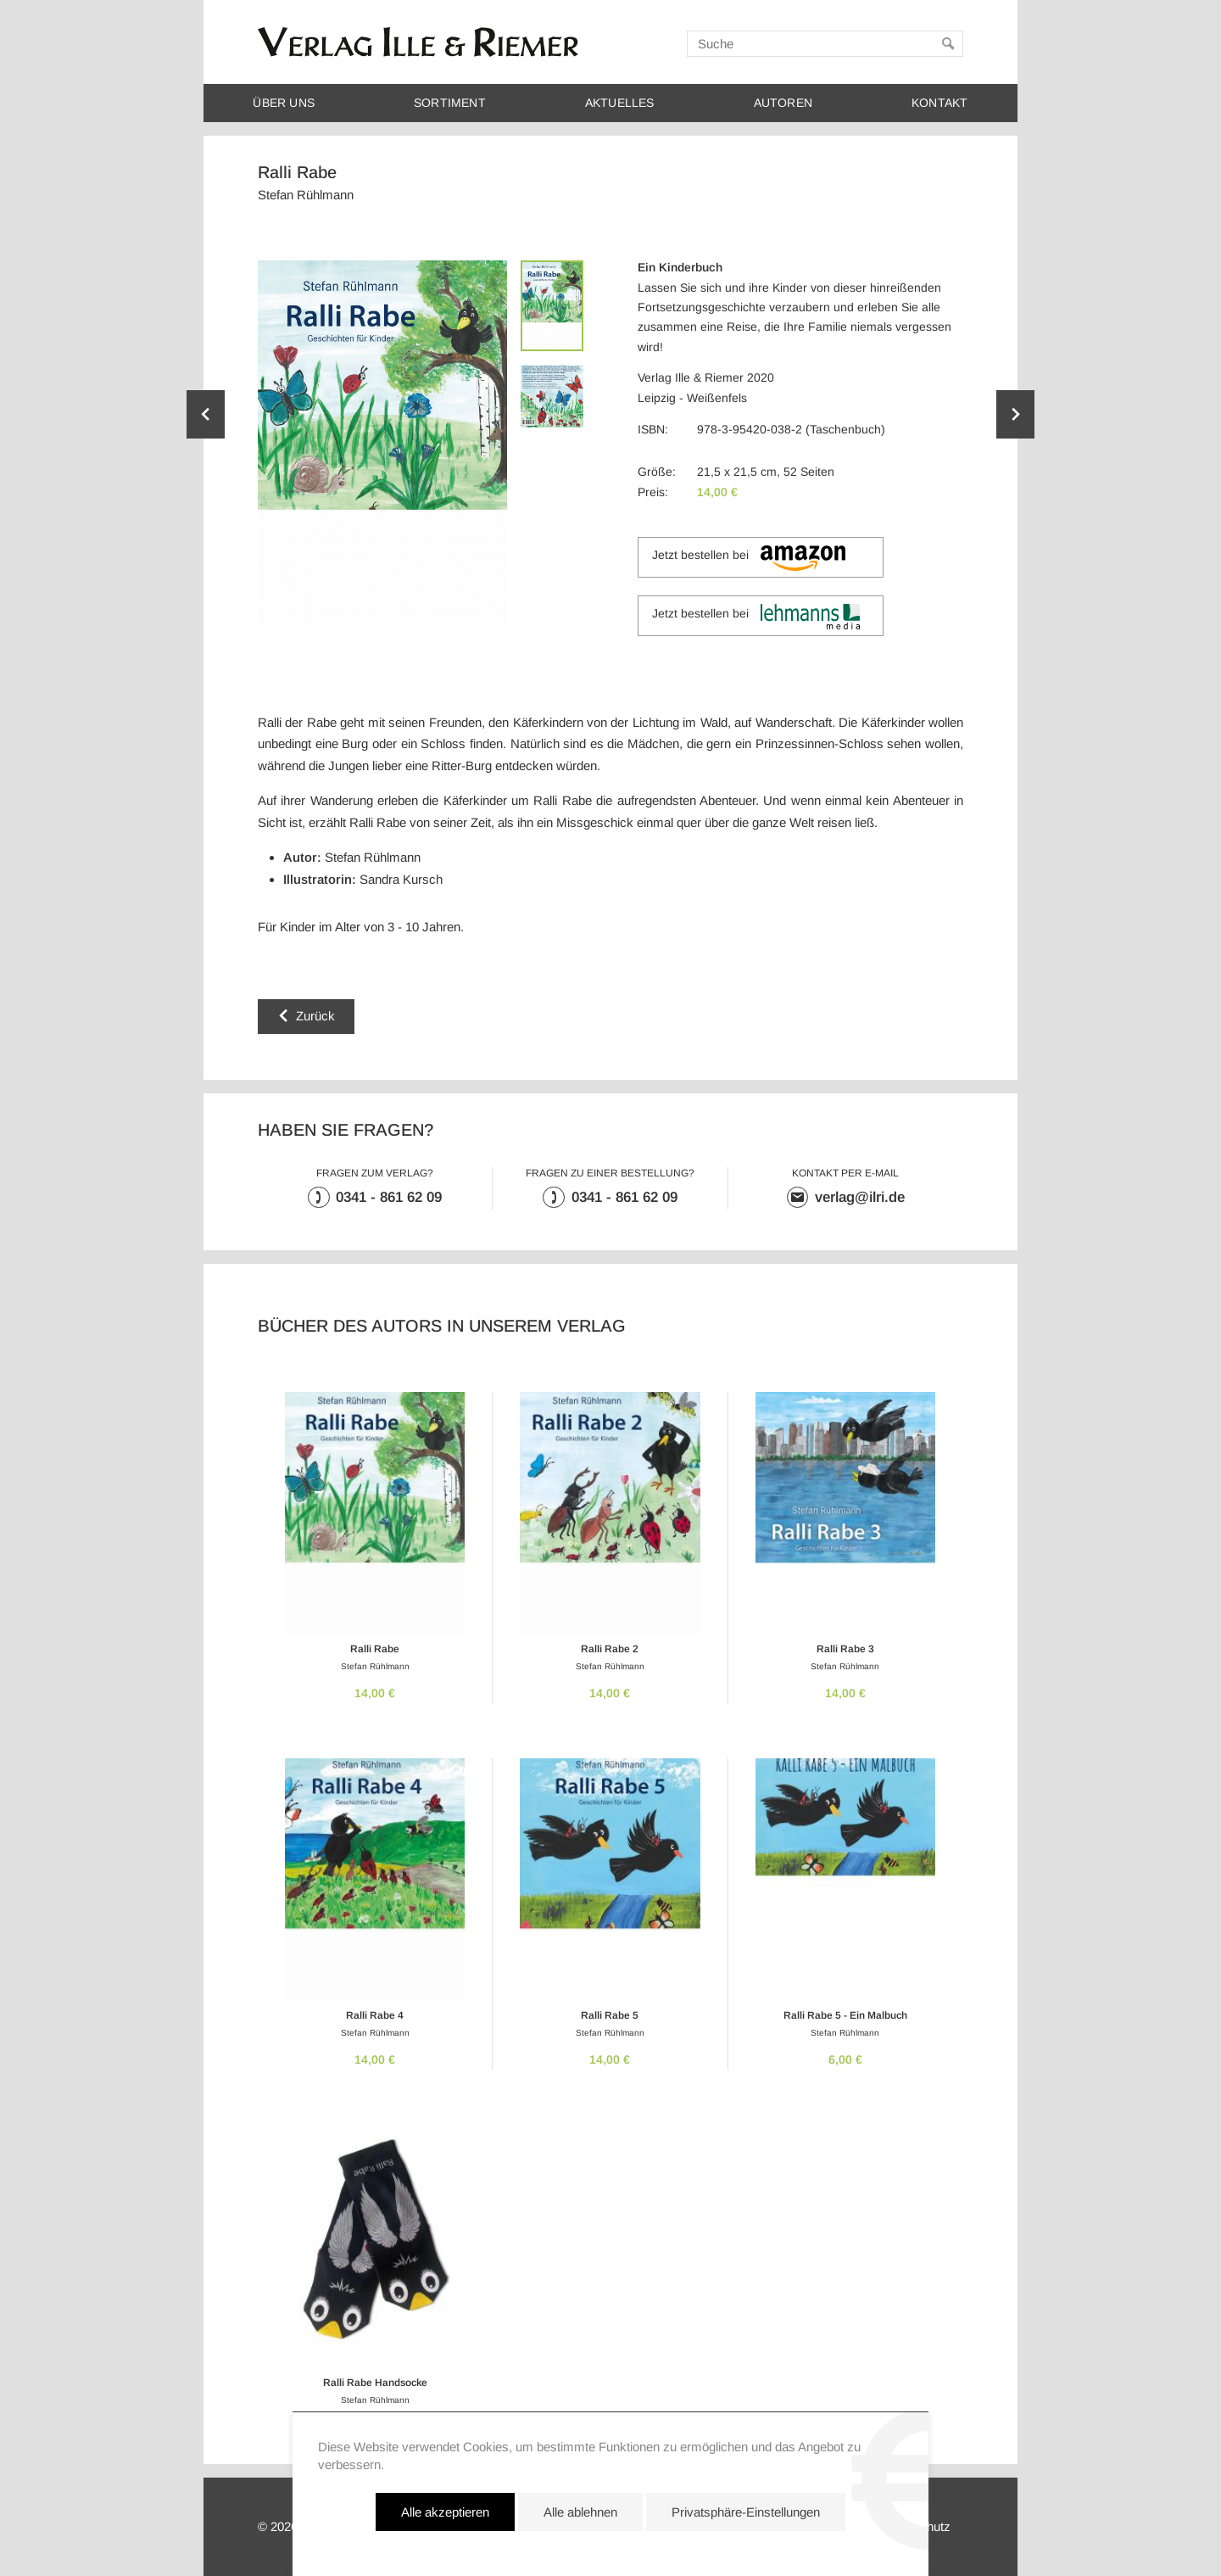 The height and width of the screenshot is (2576, 1221). Describe the element at coordinates (445, 2536) in the screenshot. I see `Alle akzeptieren` at that location.